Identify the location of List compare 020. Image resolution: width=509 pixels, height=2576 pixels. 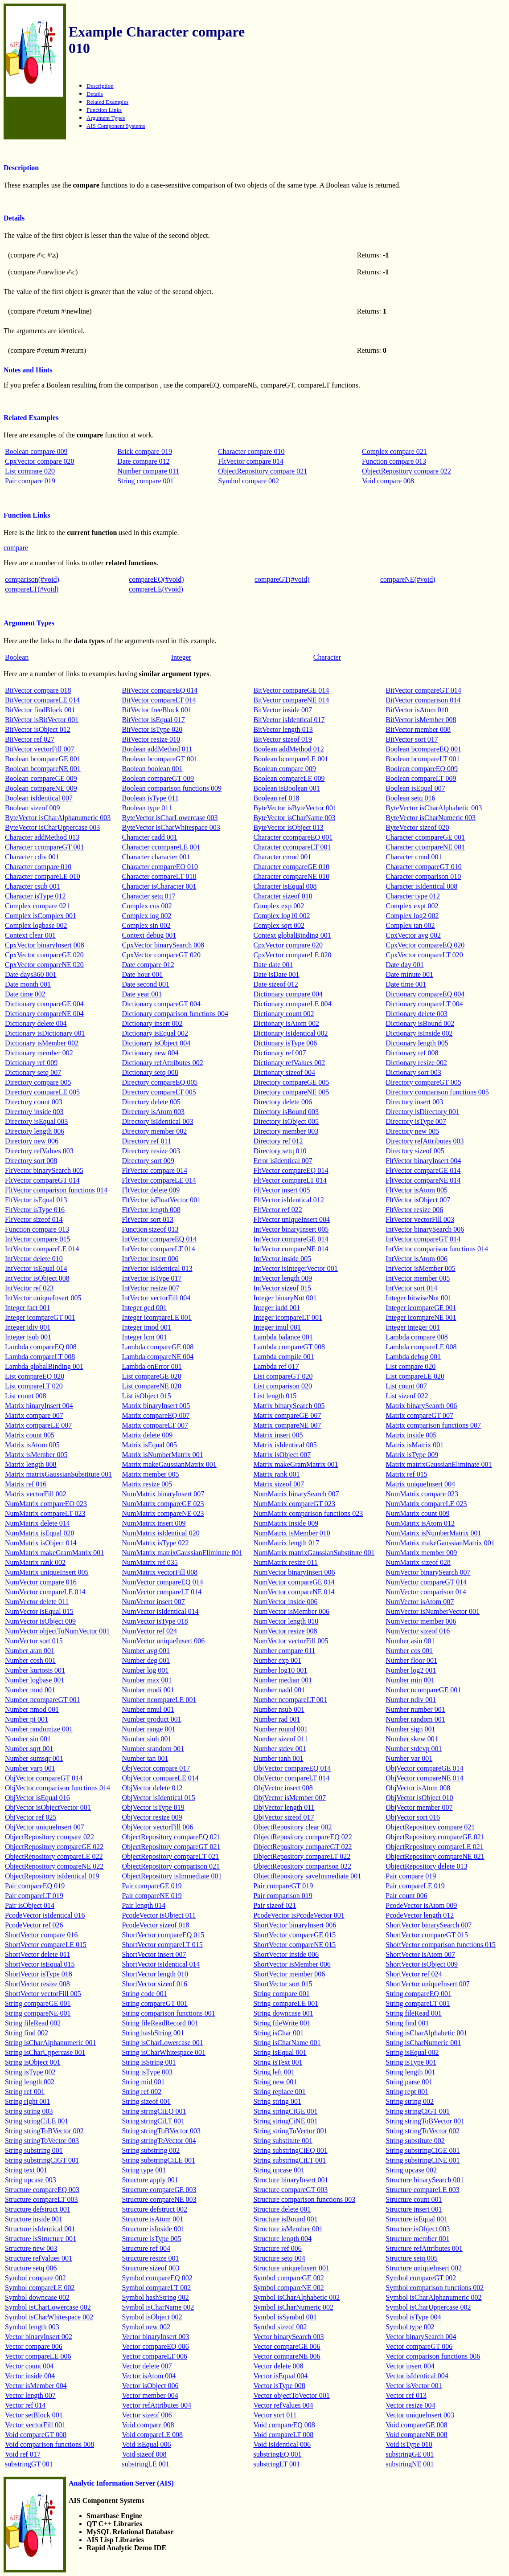
(30, 471).